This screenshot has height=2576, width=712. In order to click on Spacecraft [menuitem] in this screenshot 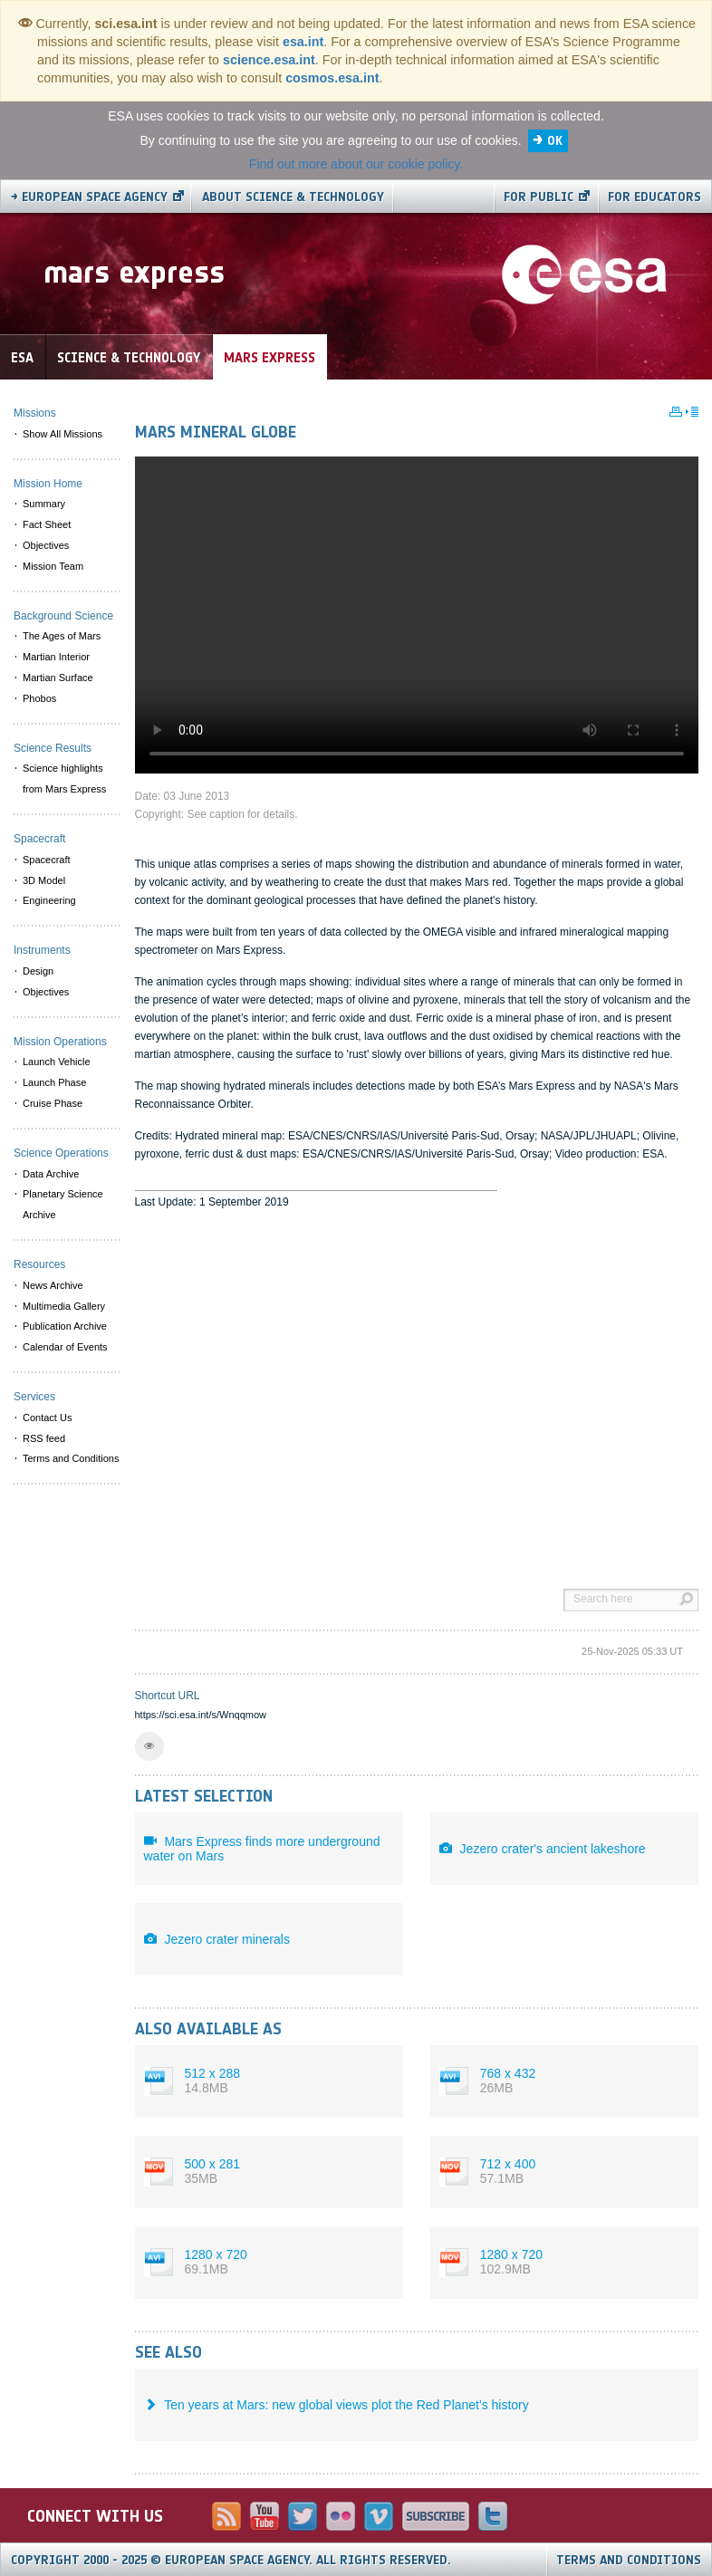, I will do `click(47, 859)`.